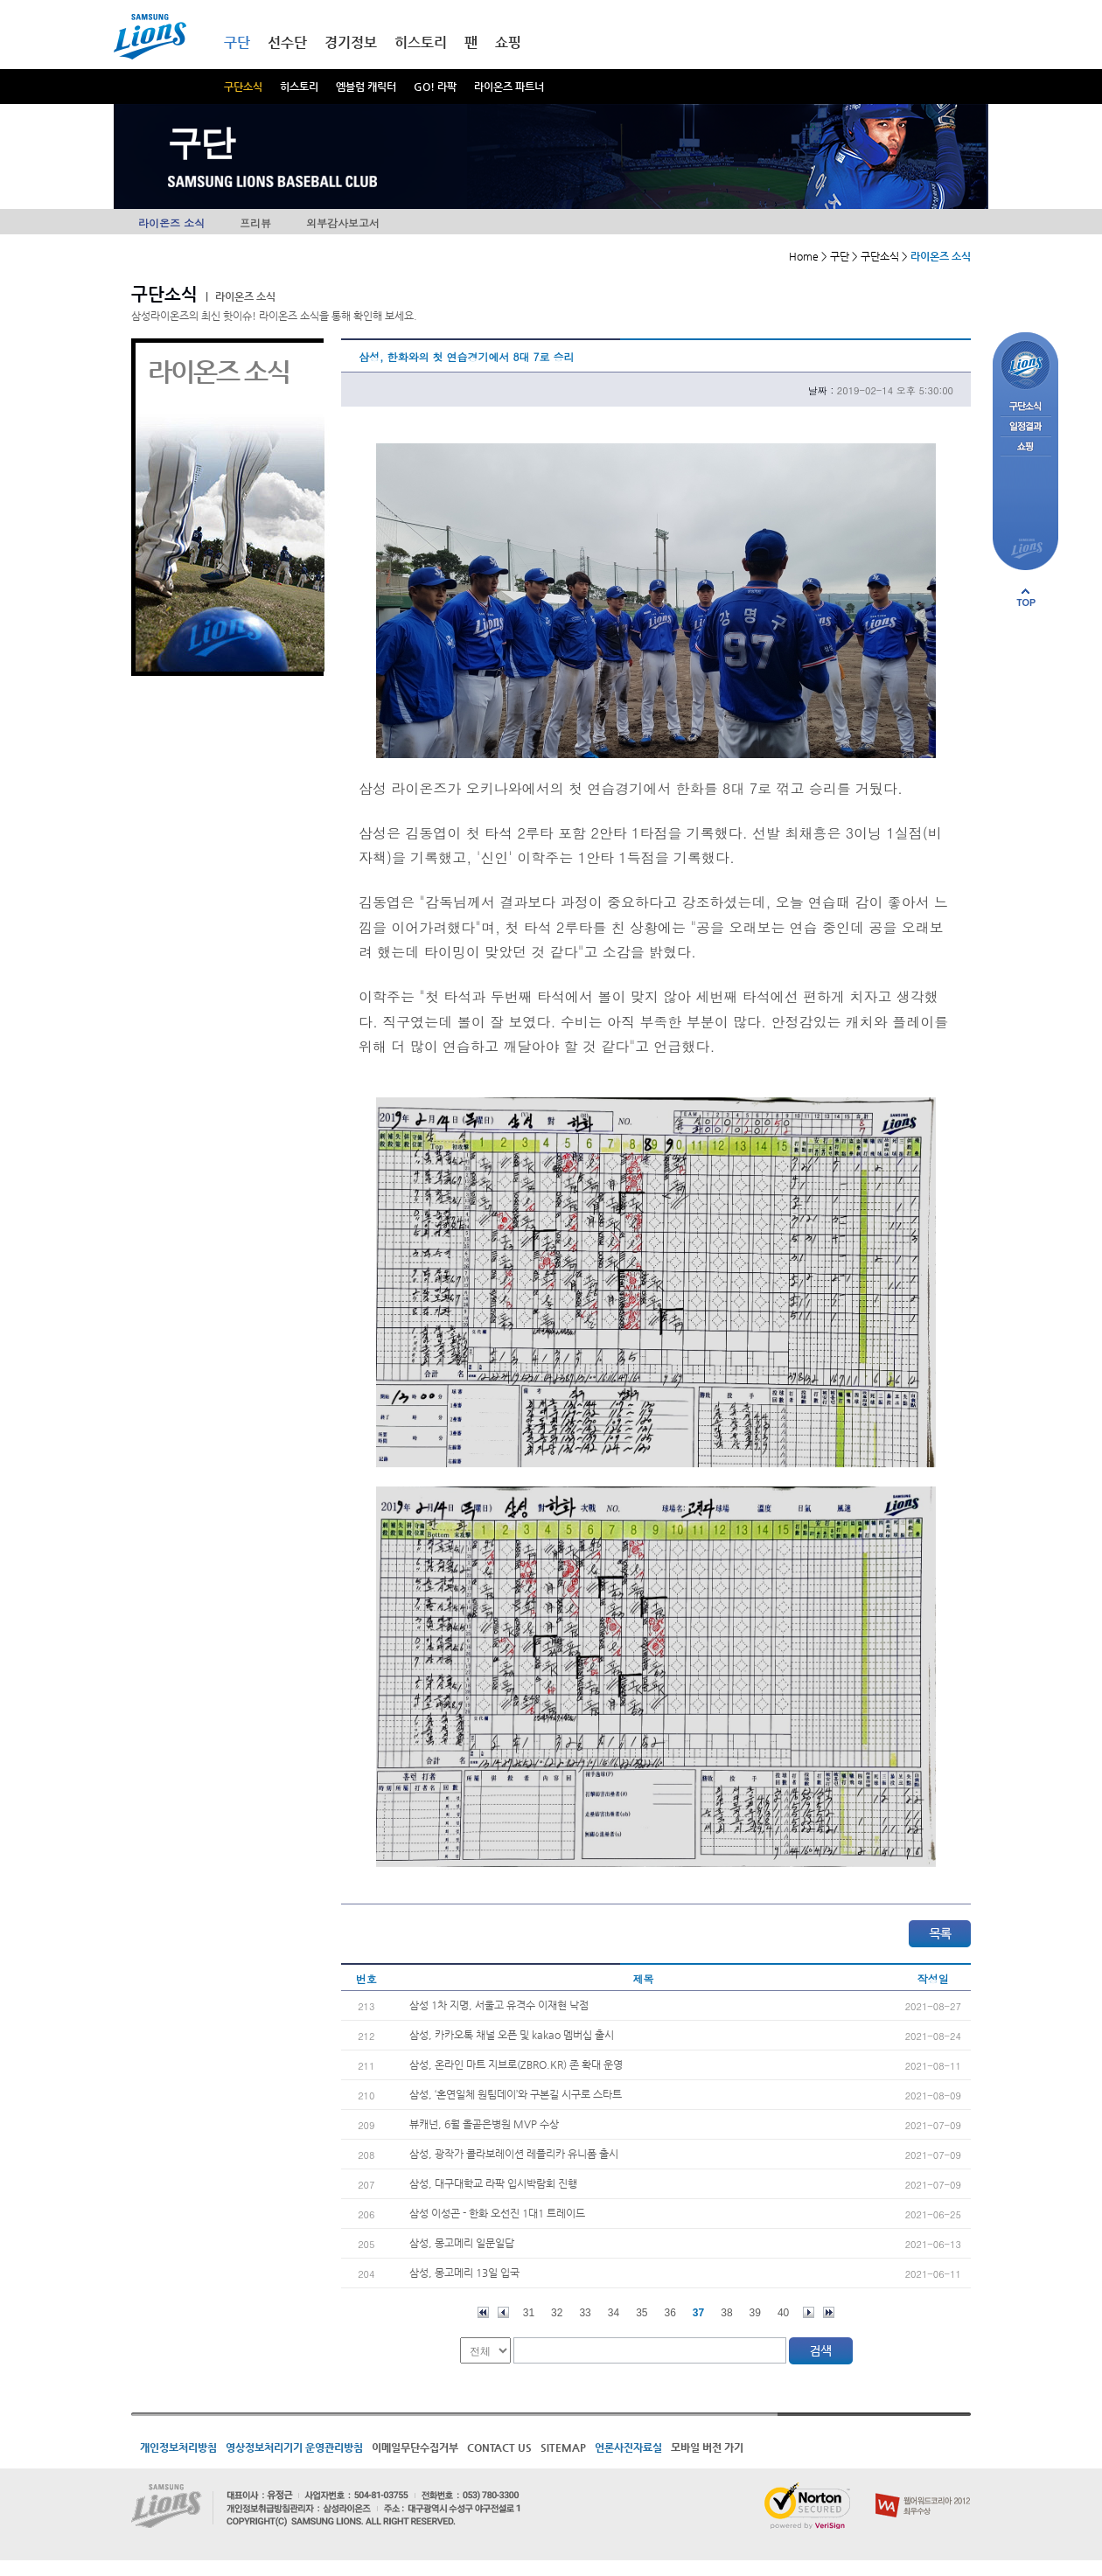 The image size is (1102, 2576). Describe the element at coordinates (509, 86) in the screenshot. I see `라이온즈 파트너` at that location.